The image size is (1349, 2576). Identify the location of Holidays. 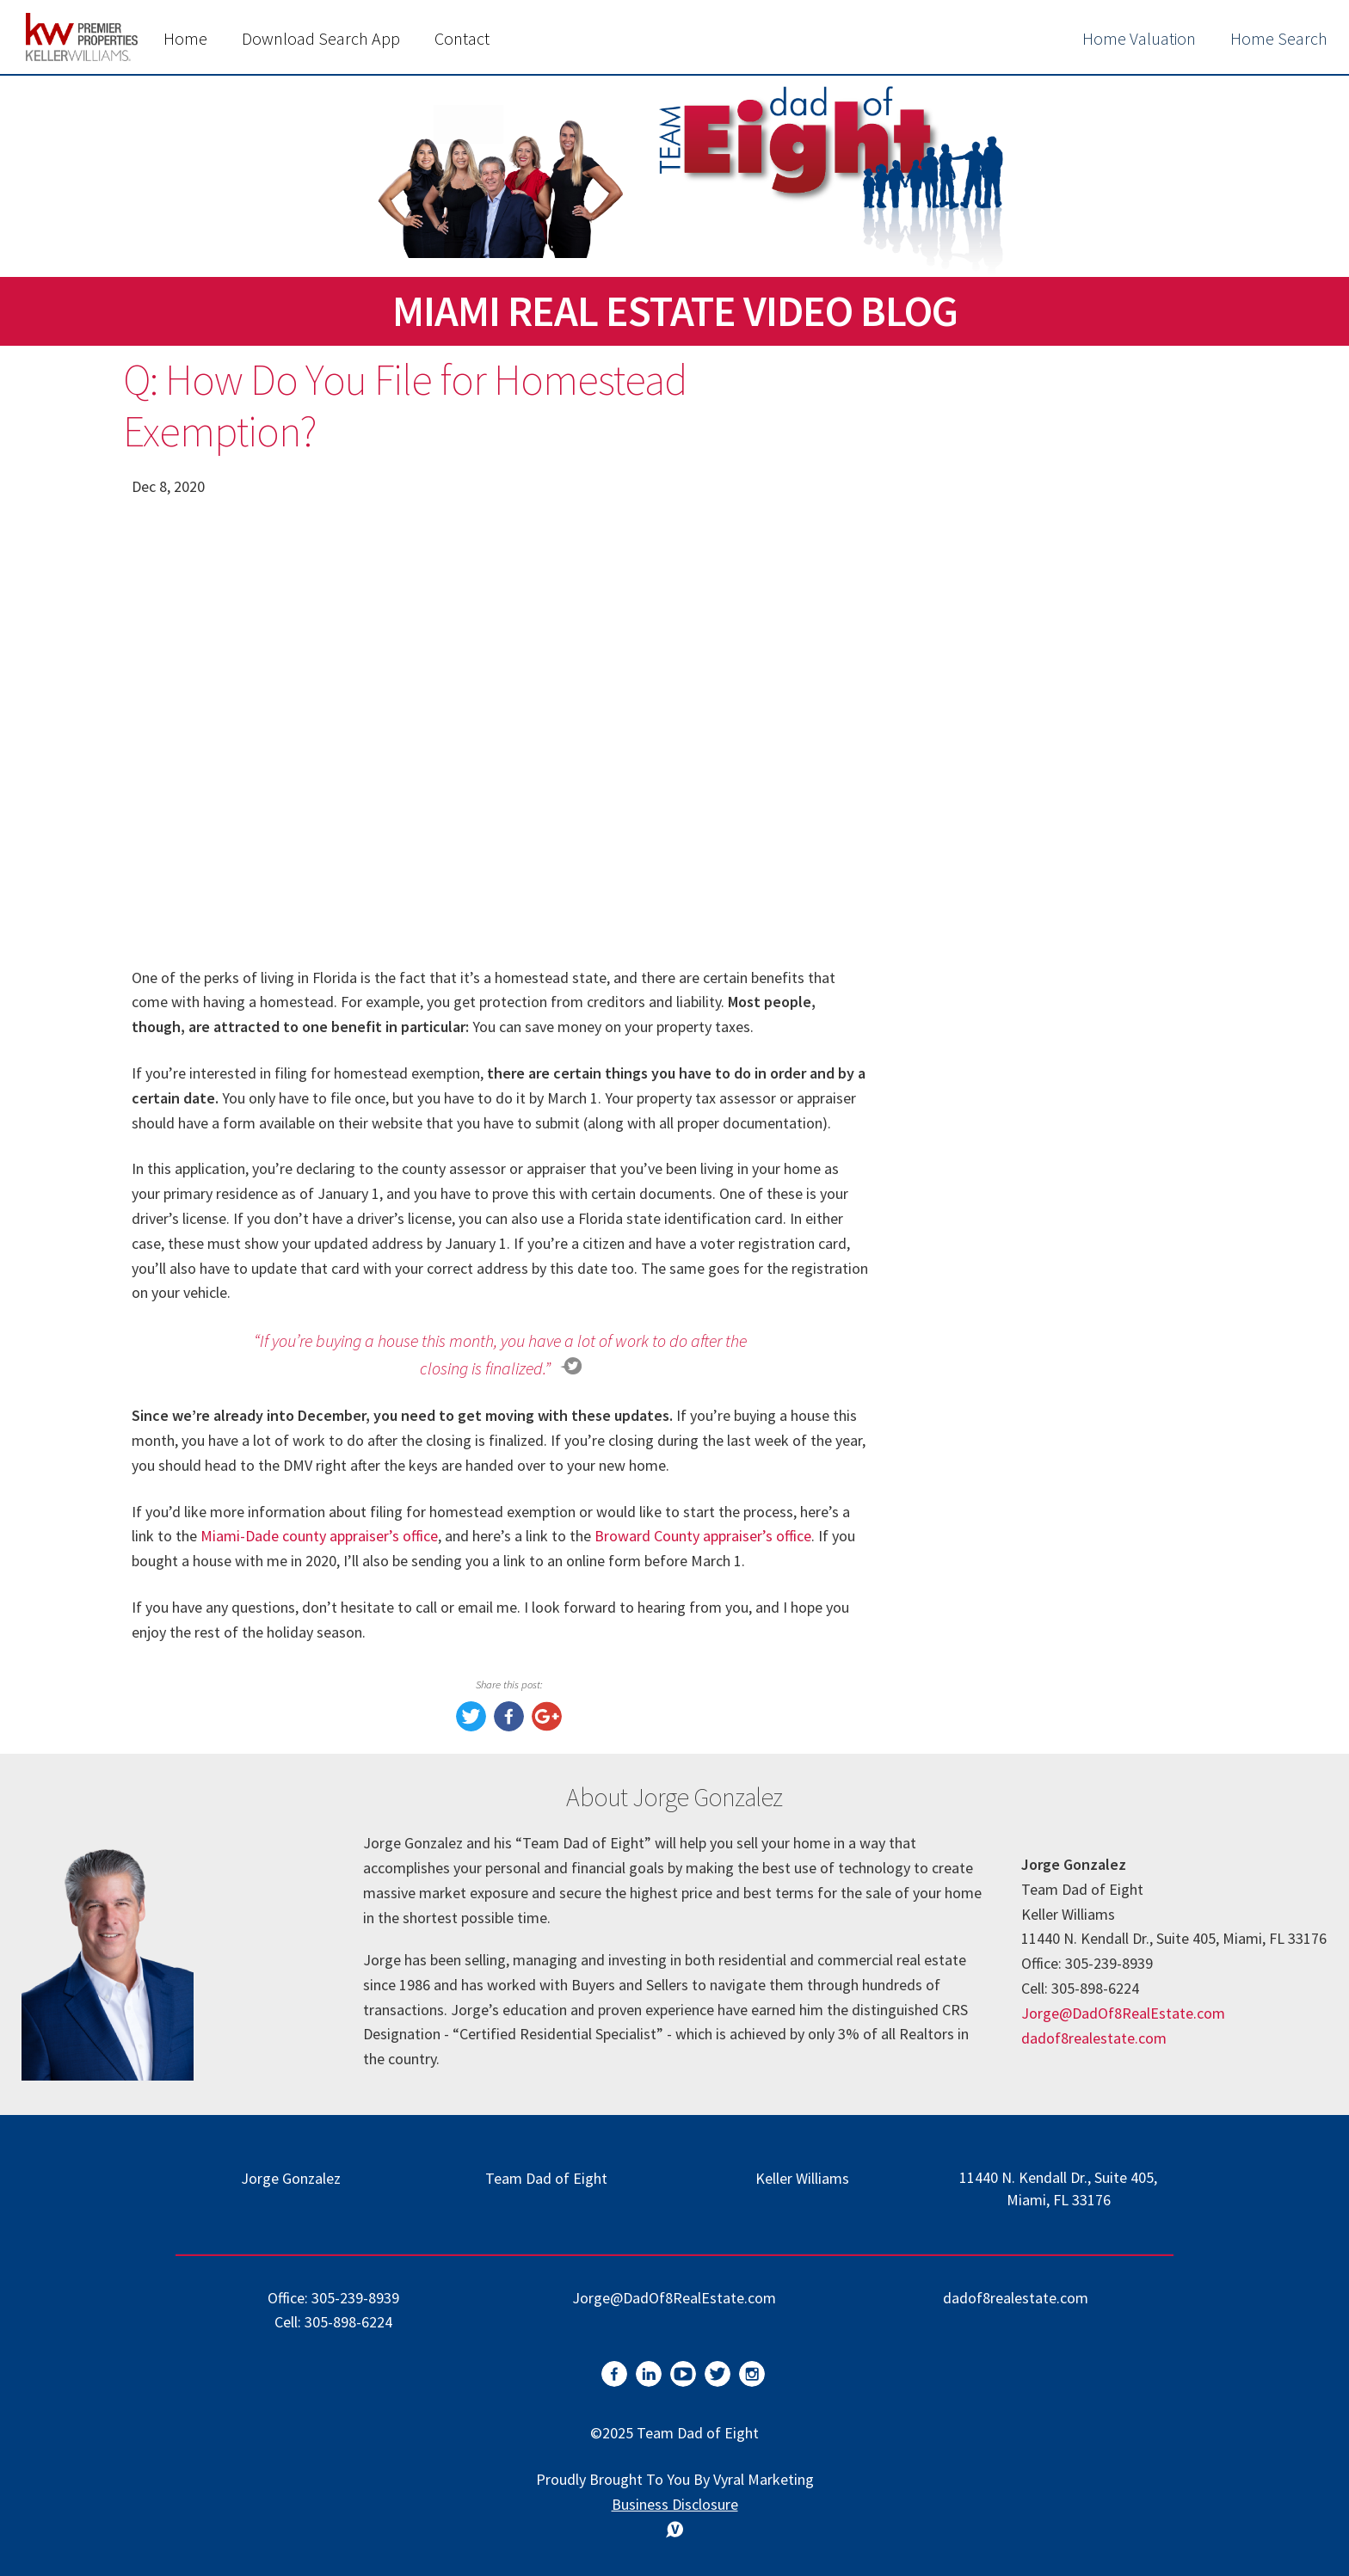
(966, 1634).